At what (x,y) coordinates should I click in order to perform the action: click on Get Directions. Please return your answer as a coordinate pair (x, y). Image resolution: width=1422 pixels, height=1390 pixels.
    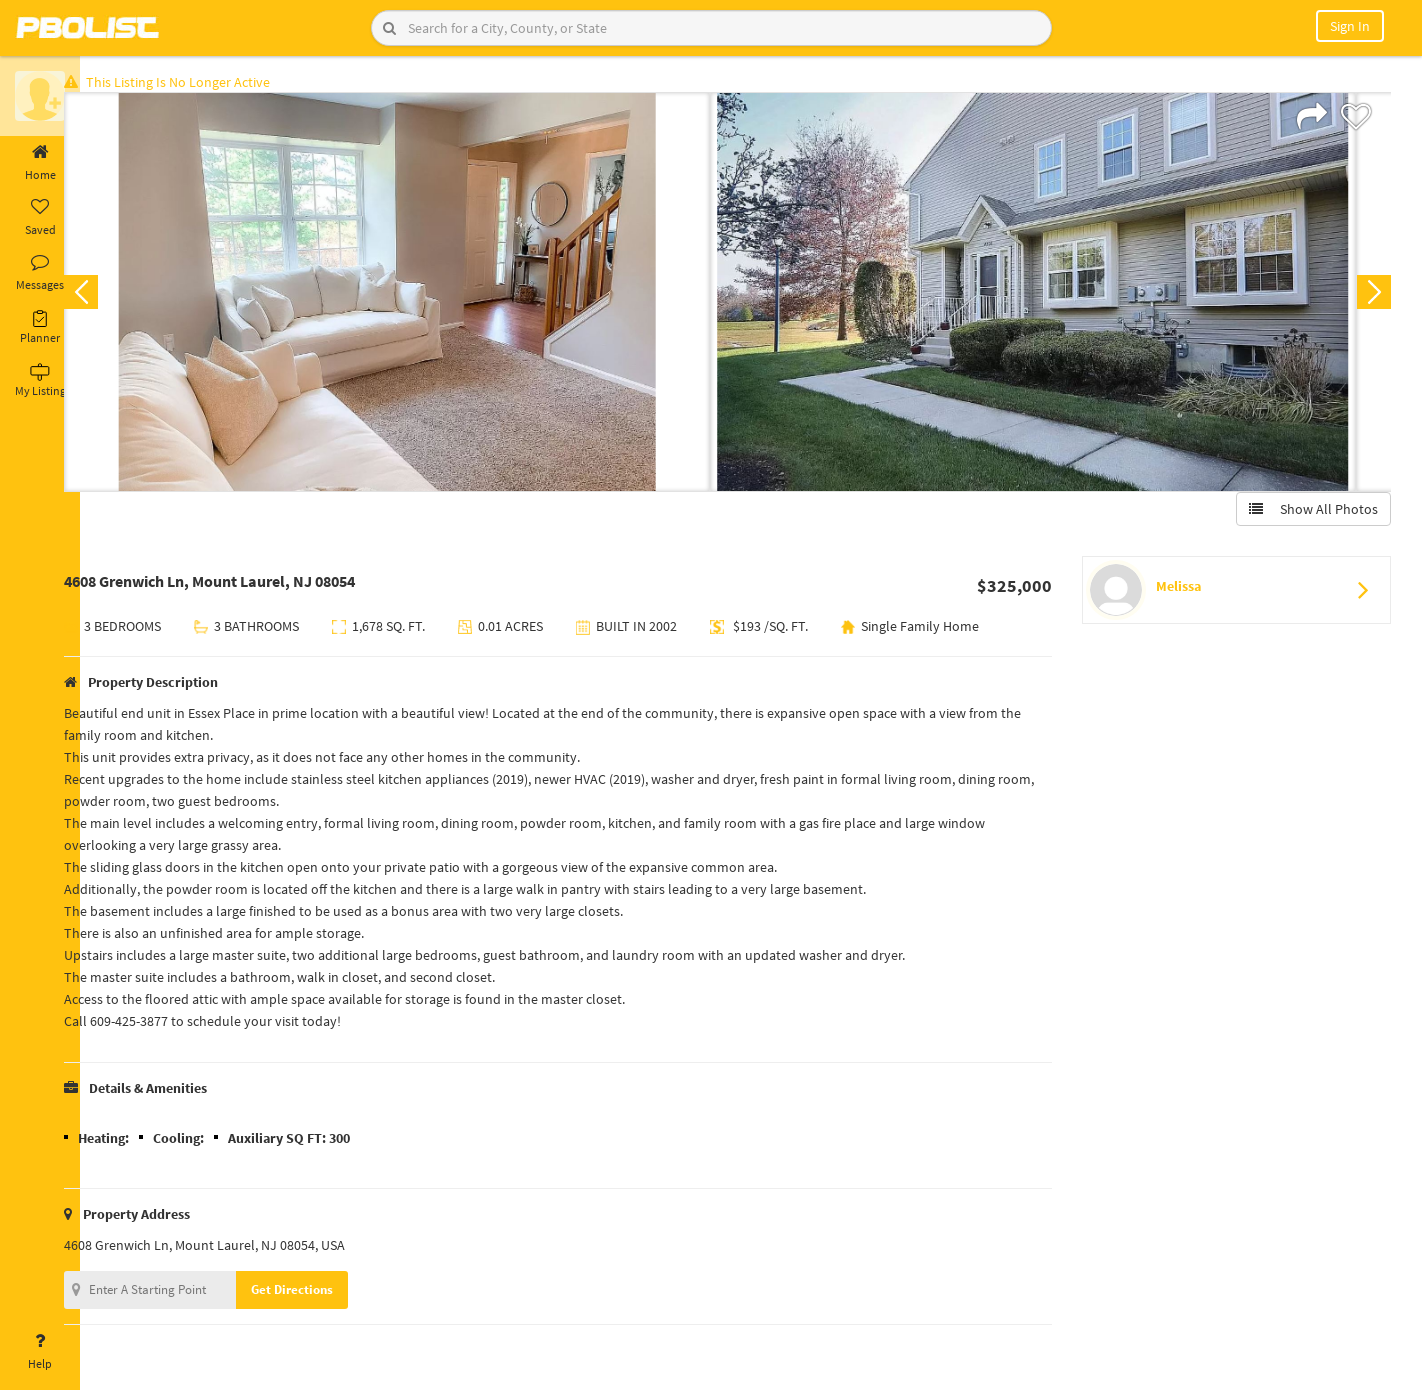
    Looking at the image, I should click on (323, 1293).